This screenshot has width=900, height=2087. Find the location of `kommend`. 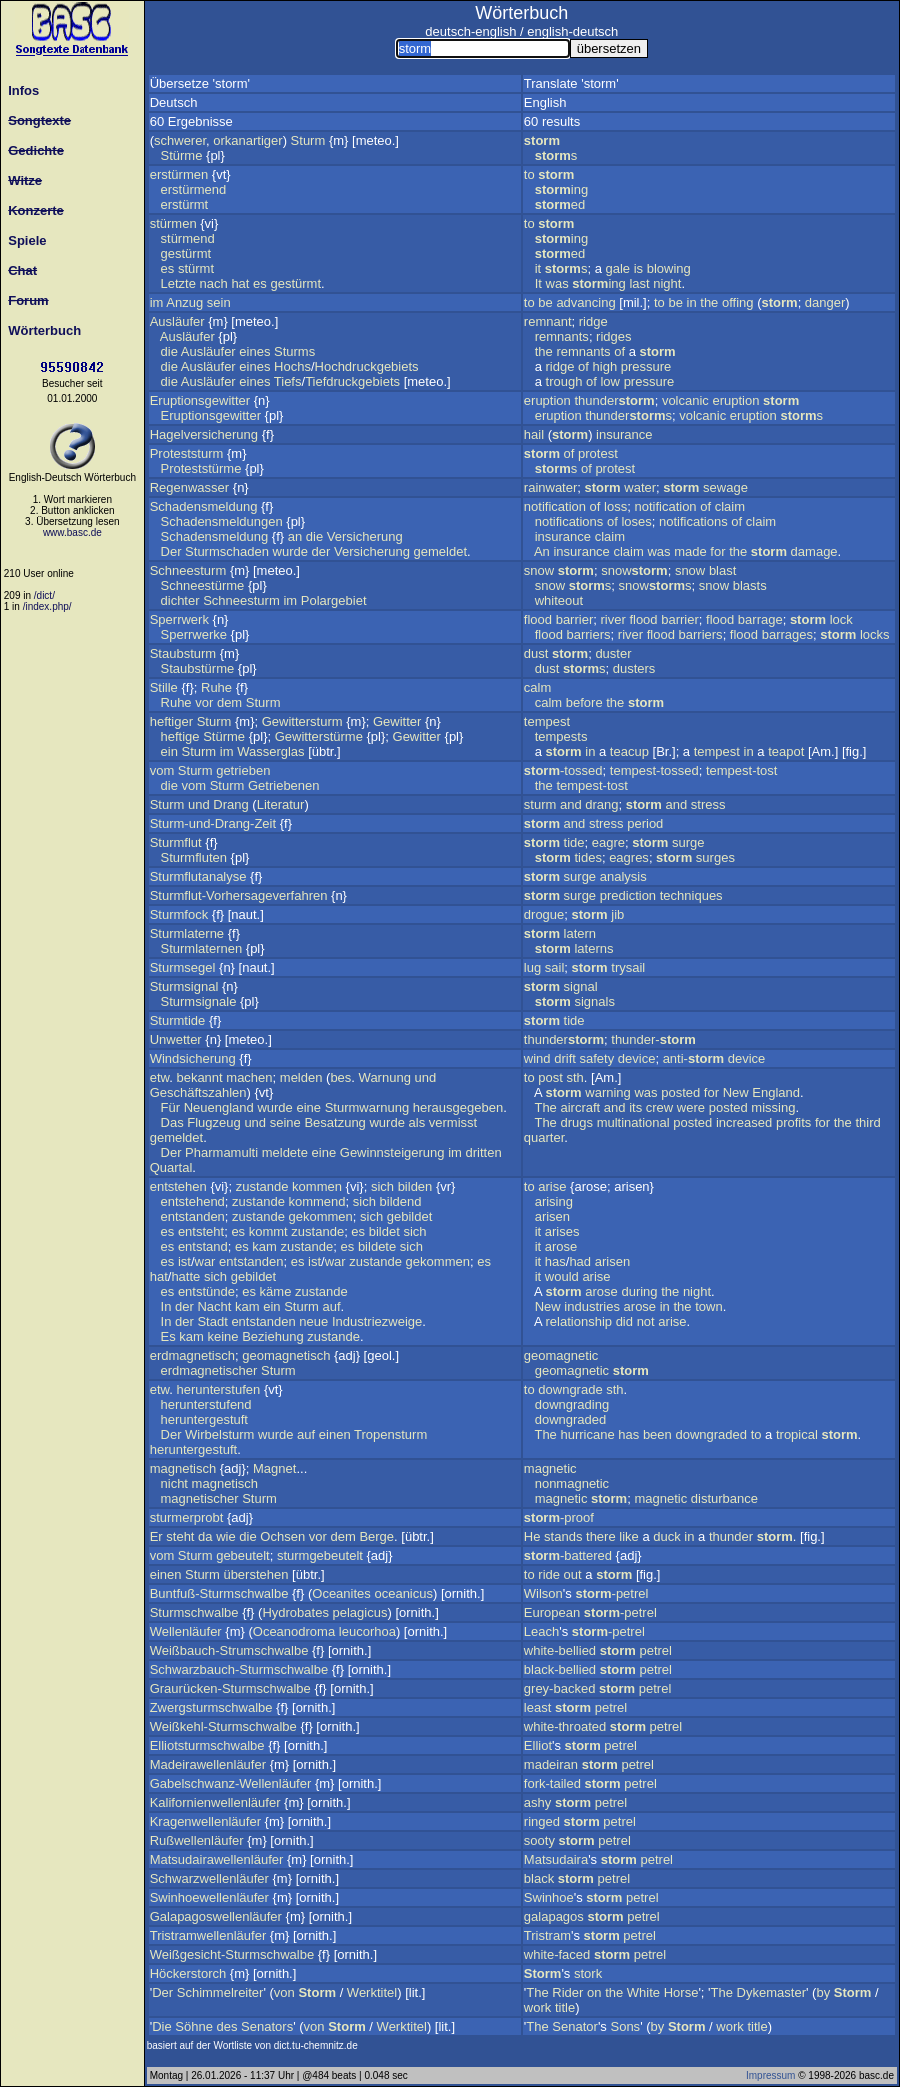

kommend is located at coordinates (316, 1201).